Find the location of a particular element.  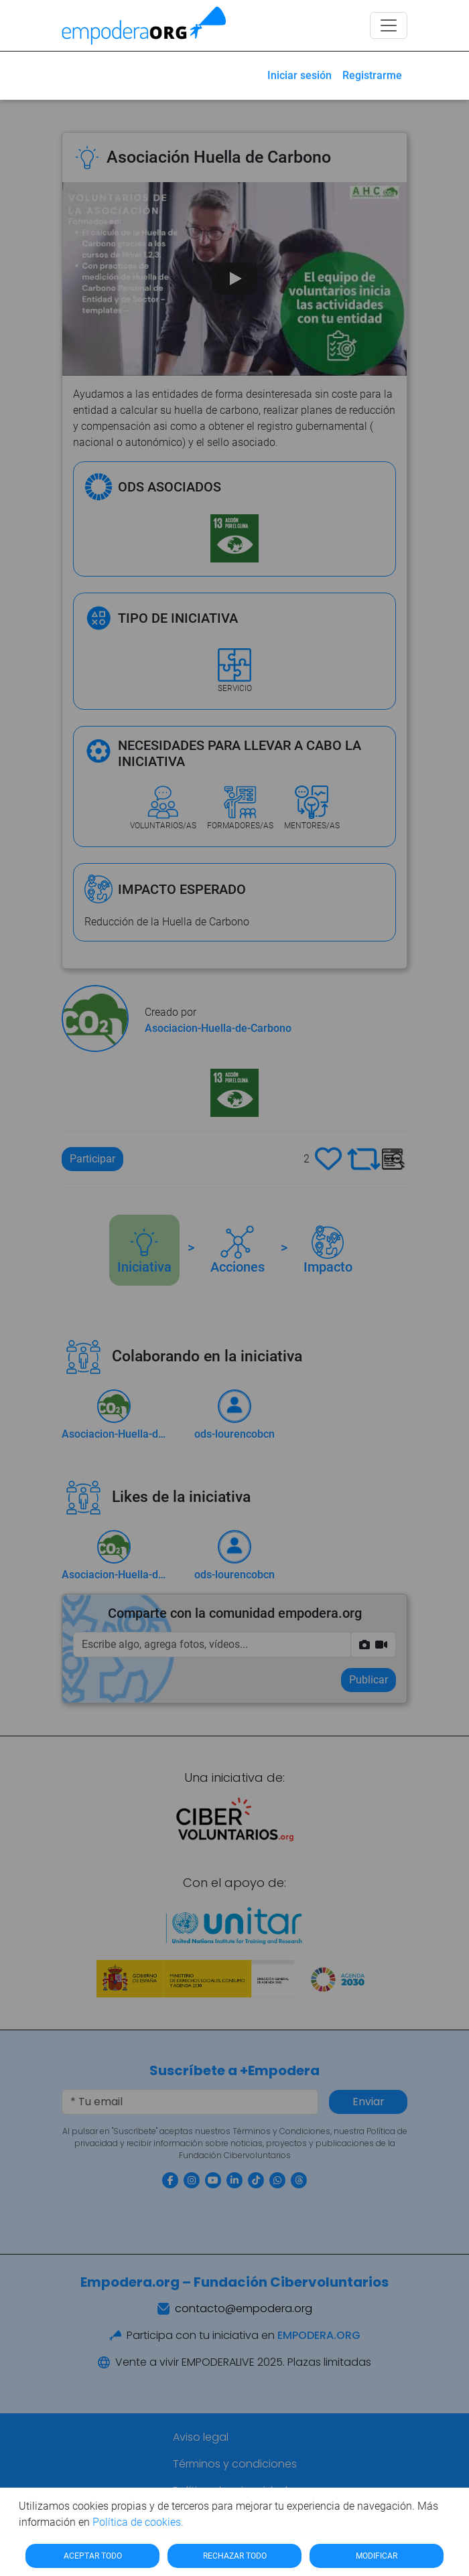

[Toggle navigation] is located at coordinates (388, 25).